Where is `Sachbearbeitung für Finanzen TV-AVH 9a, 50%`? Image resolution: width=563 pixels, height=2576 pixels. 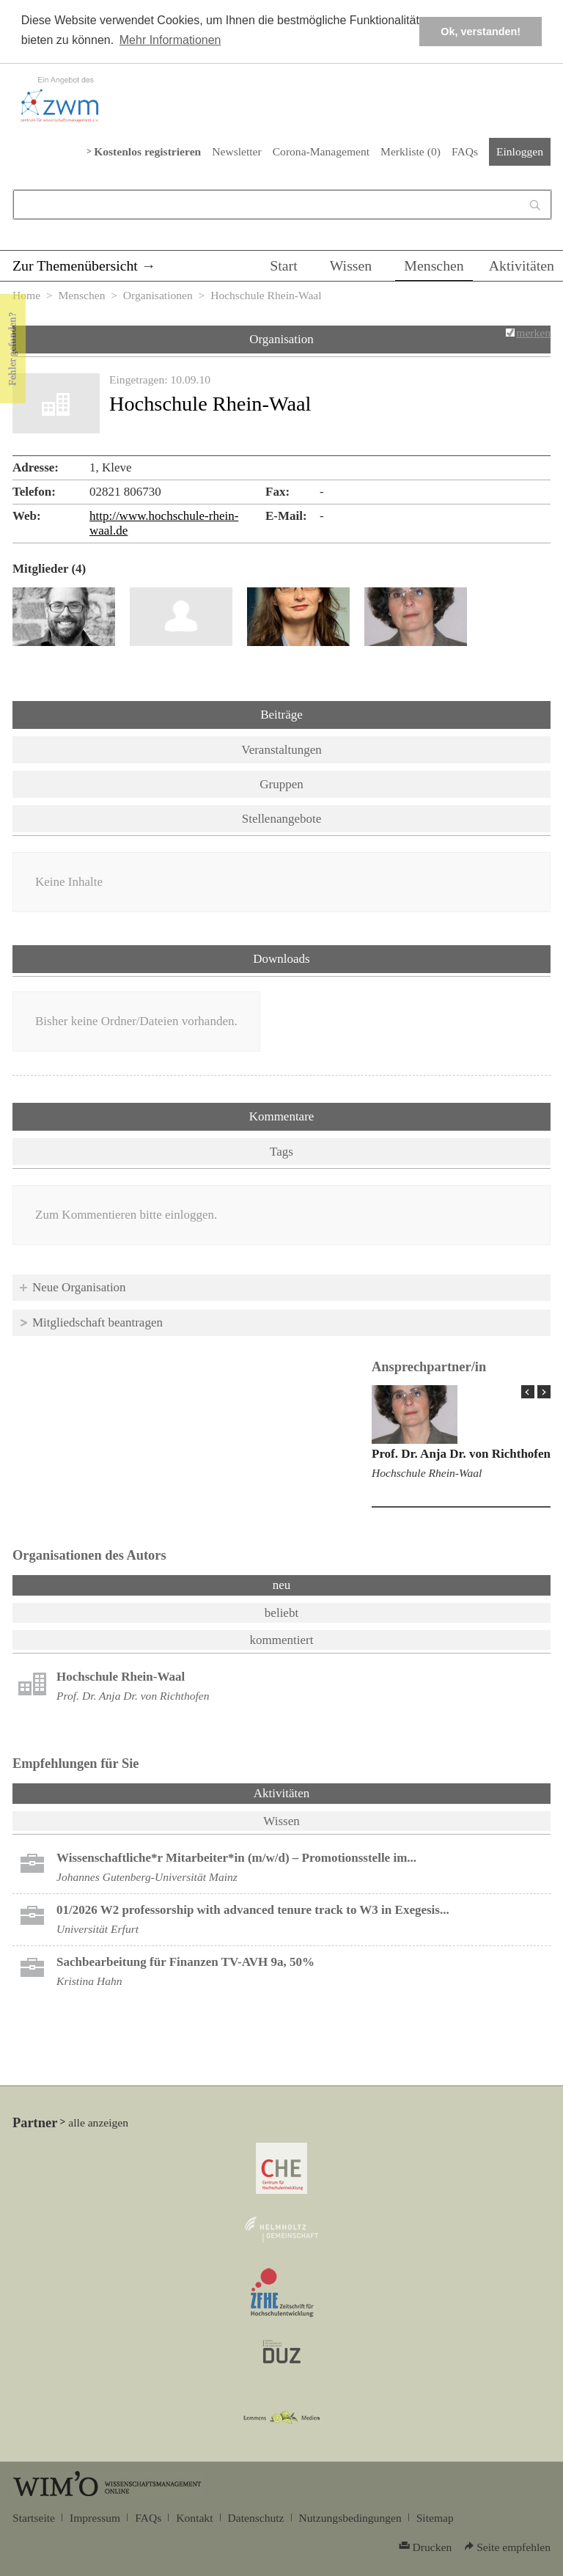
Sachbearbeitung für Finanzen TV-AVH 9a, 50% is located at coordinates (185, 1962).